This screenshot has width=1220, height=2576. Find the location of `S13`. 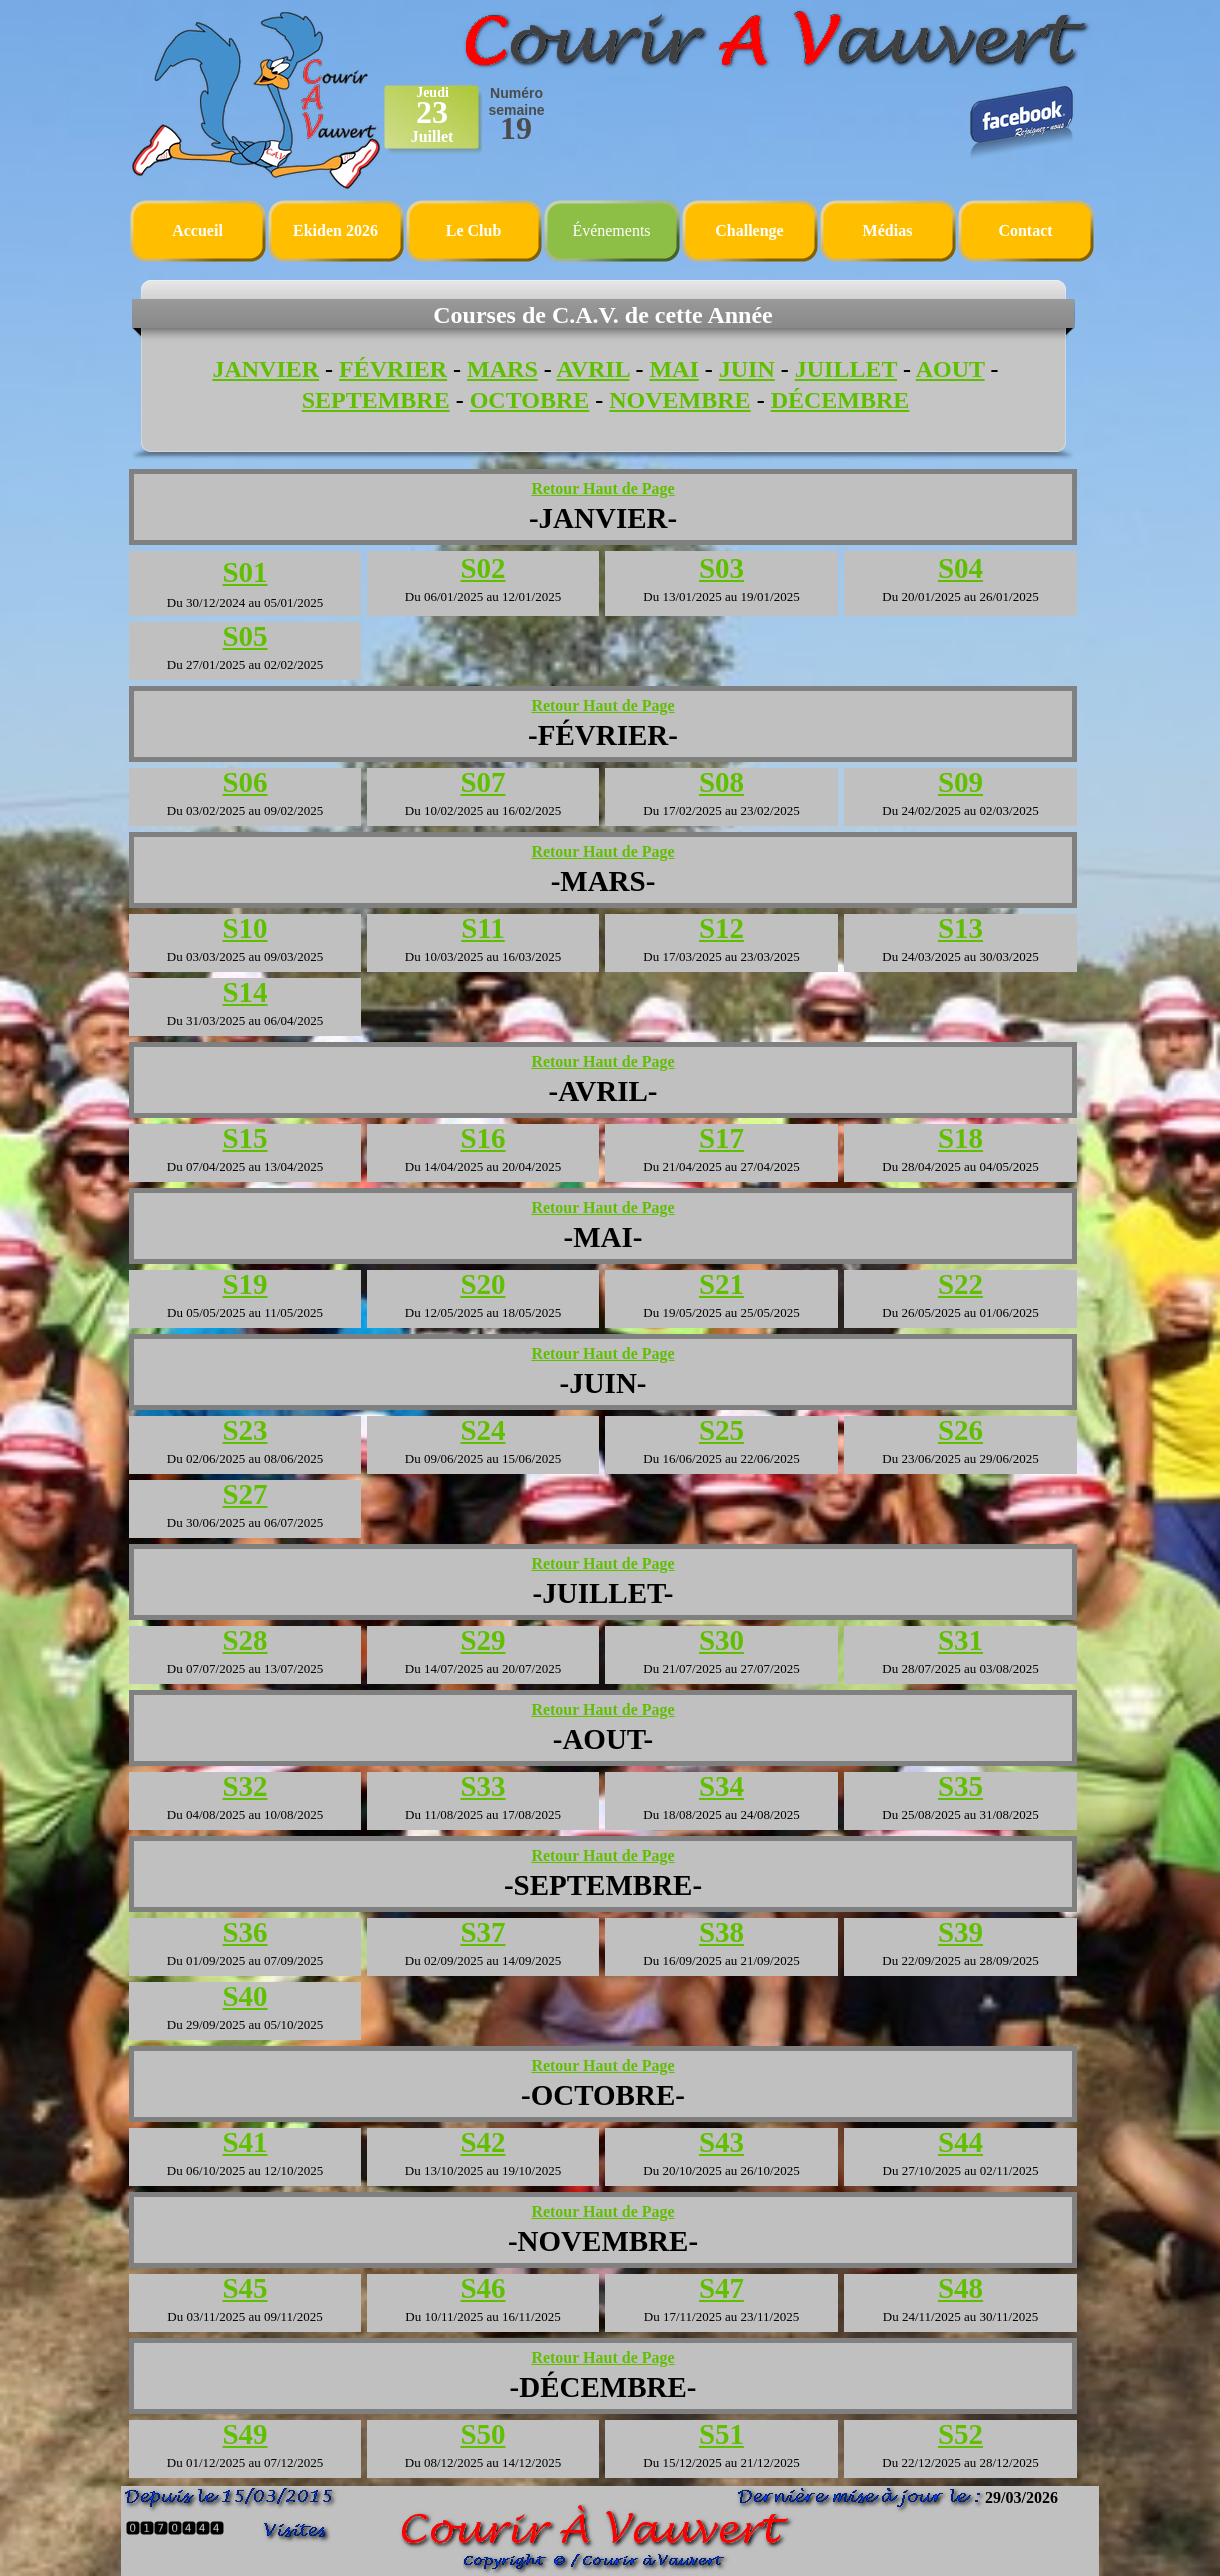

S13 is located at coordinates (960, 928).